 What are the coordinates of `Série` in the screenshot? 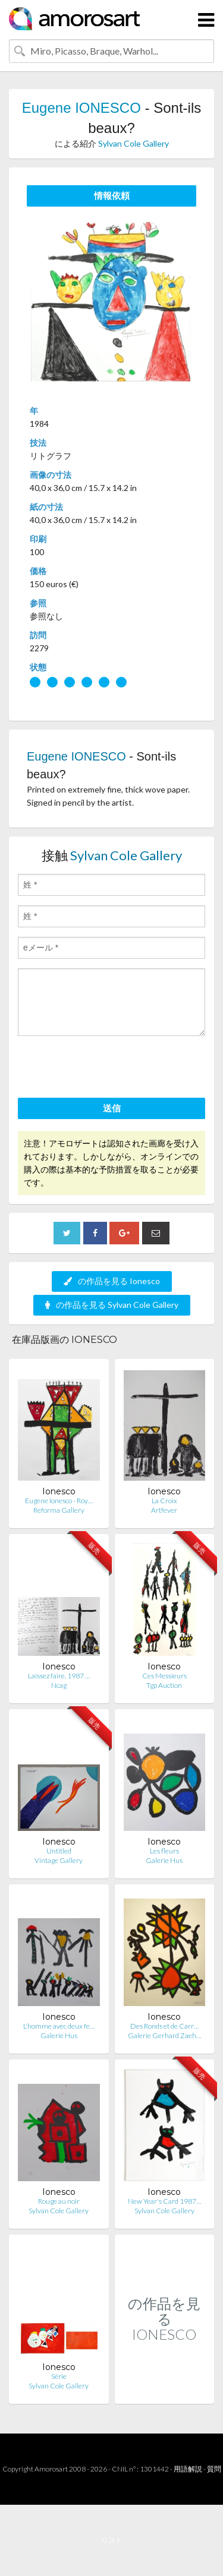 It's located at (59, 2376).